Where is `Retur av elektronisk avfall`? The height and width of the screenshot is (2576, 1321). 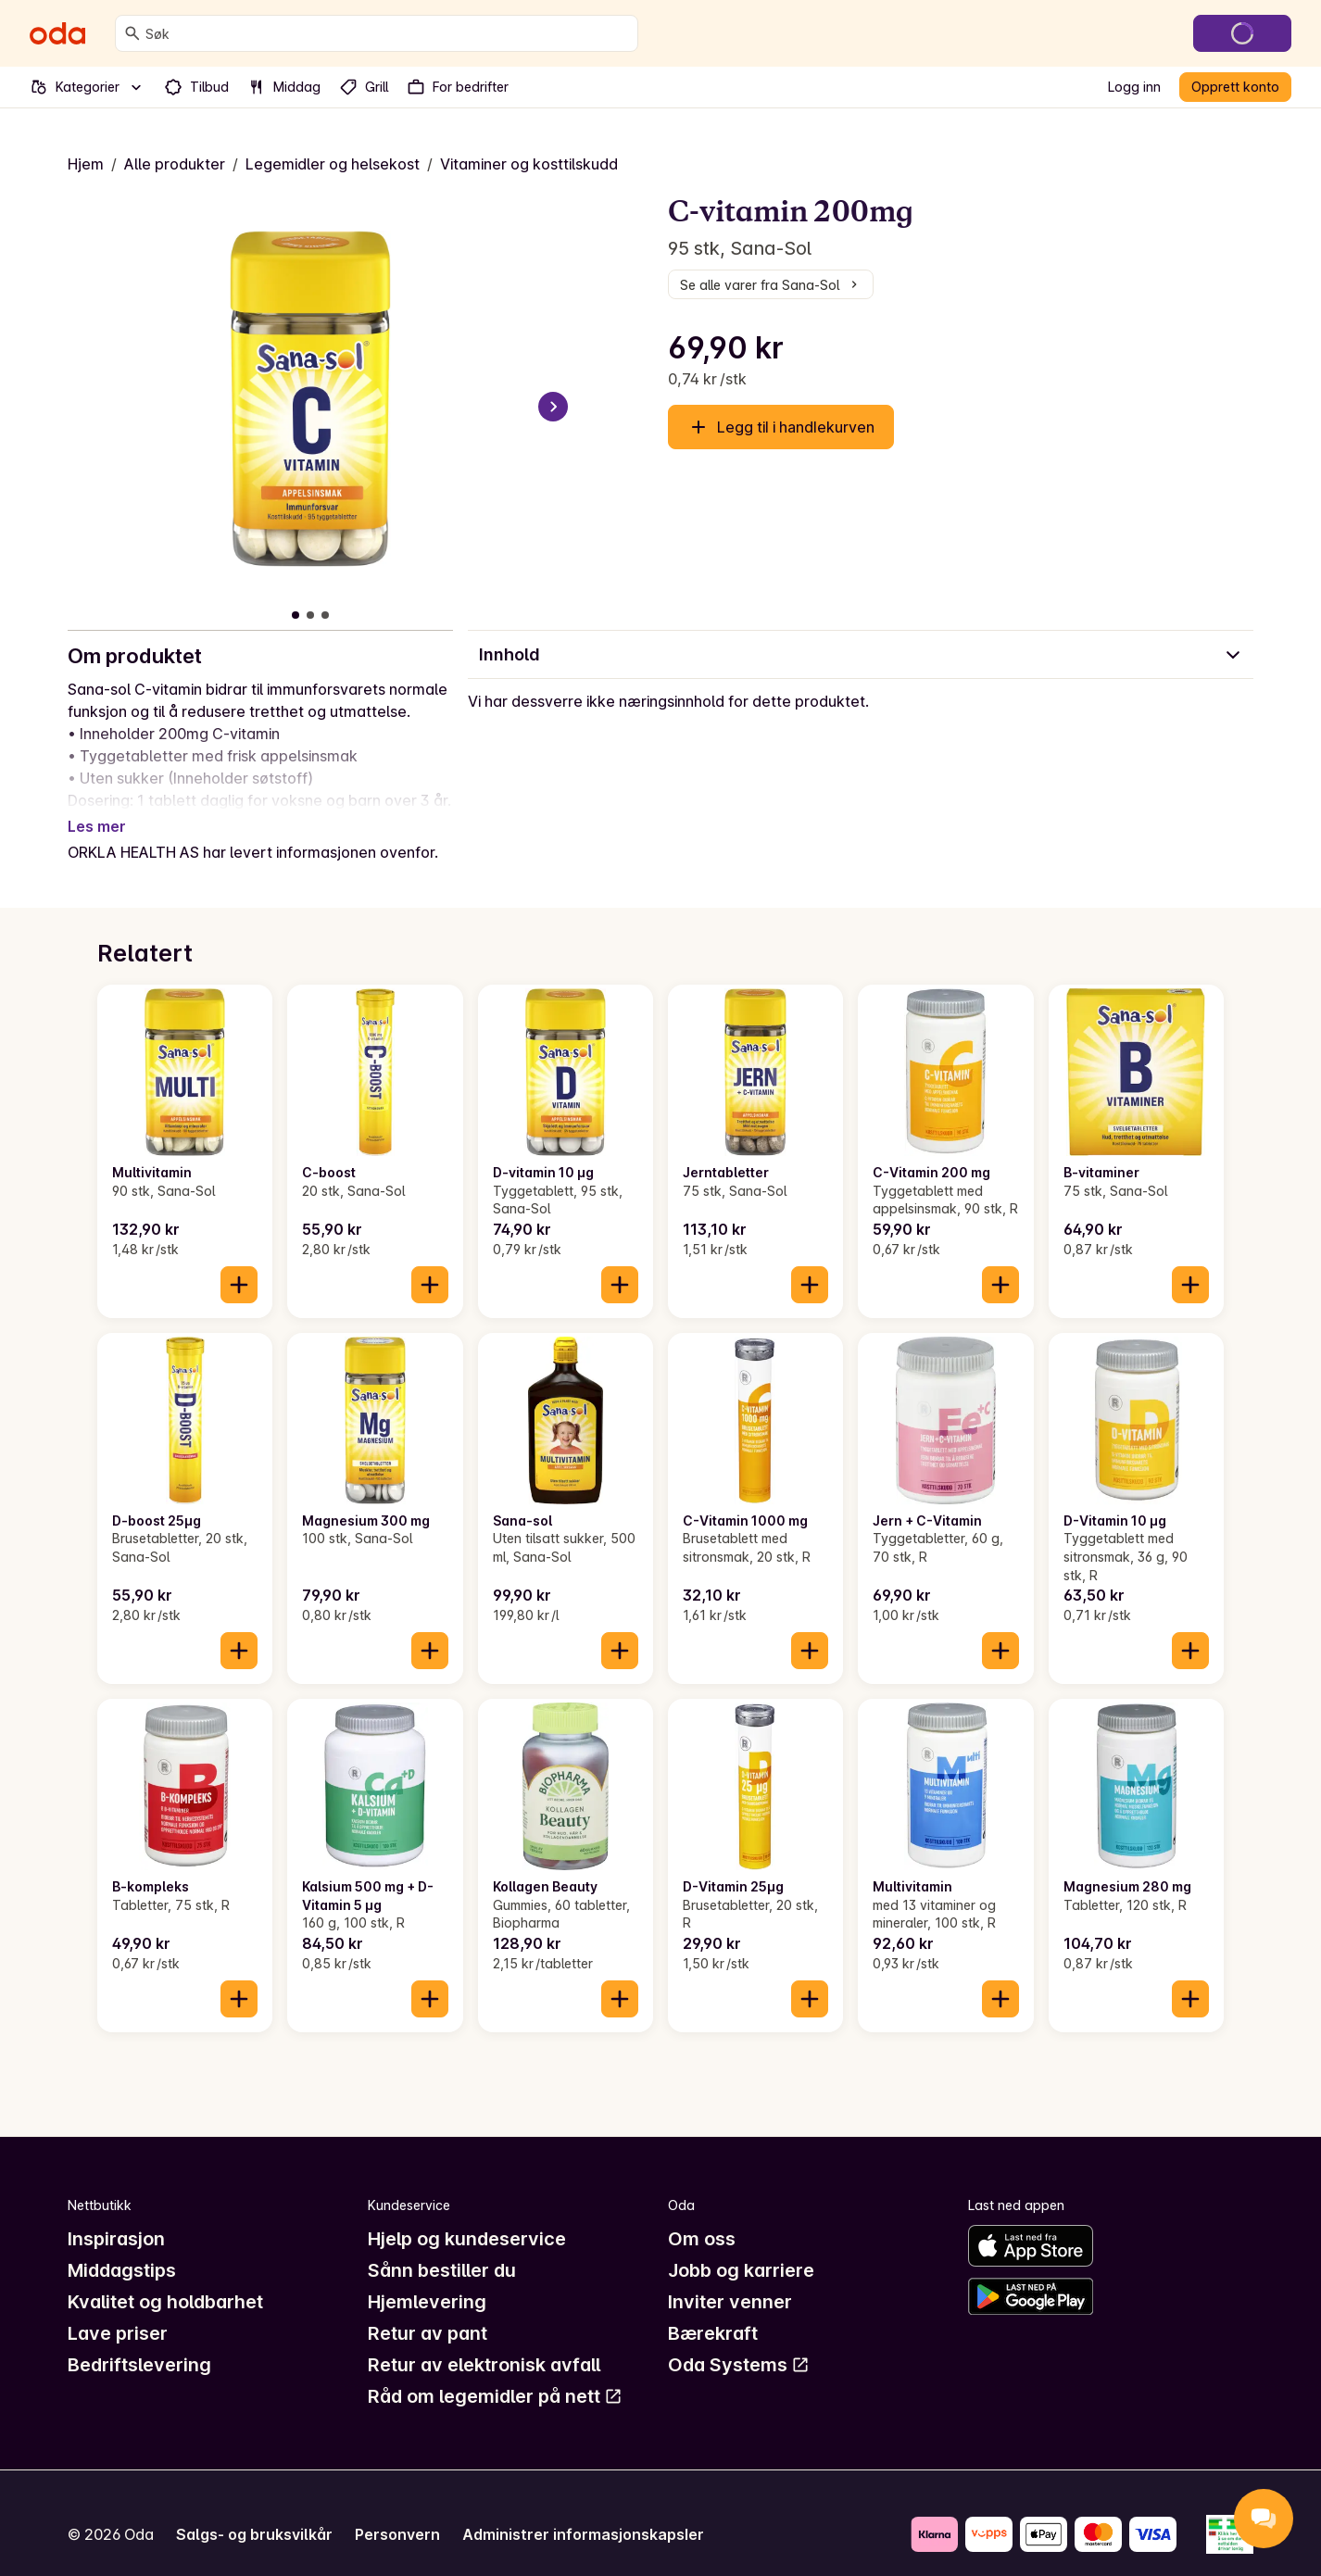 Retur av elektronisk avfall is located at coordinates (484, 2342).